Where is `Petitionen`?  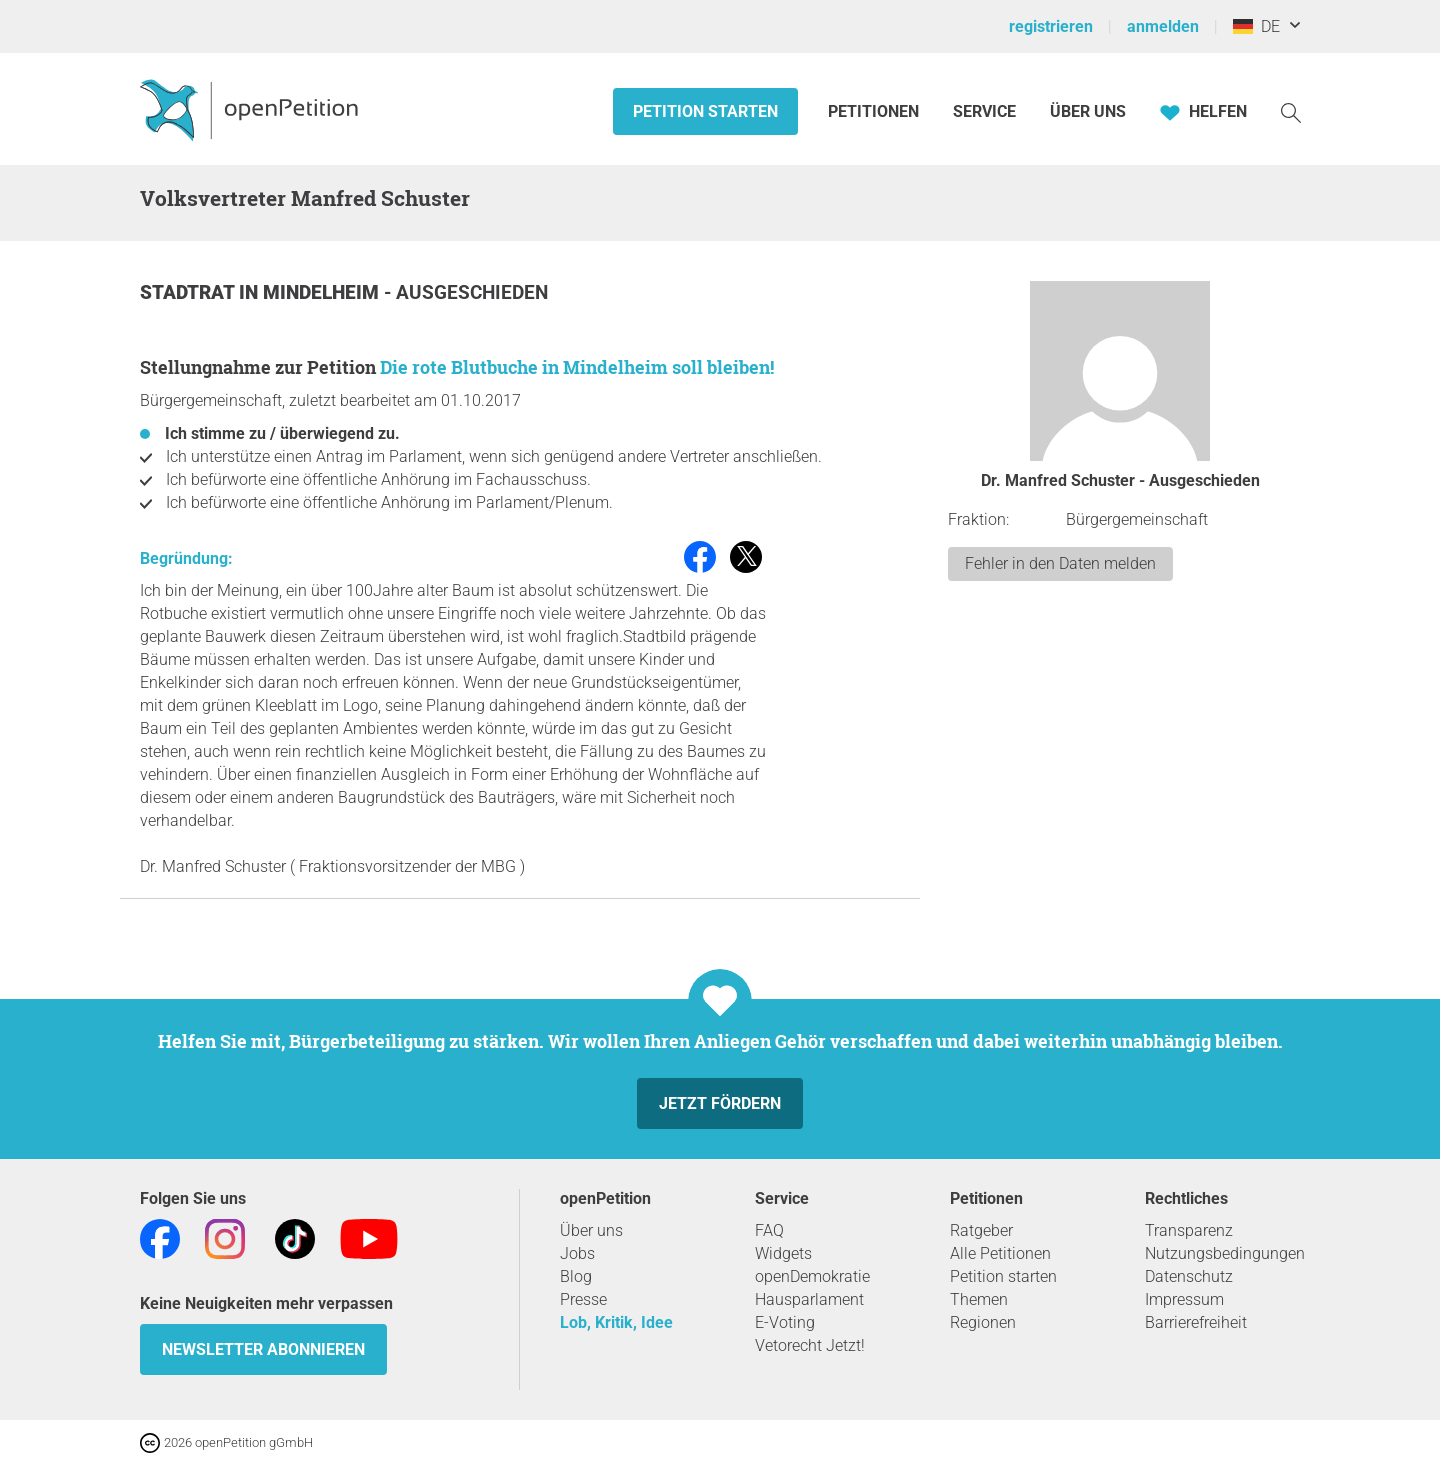
Petitionen is located at coordinates (875, 111).